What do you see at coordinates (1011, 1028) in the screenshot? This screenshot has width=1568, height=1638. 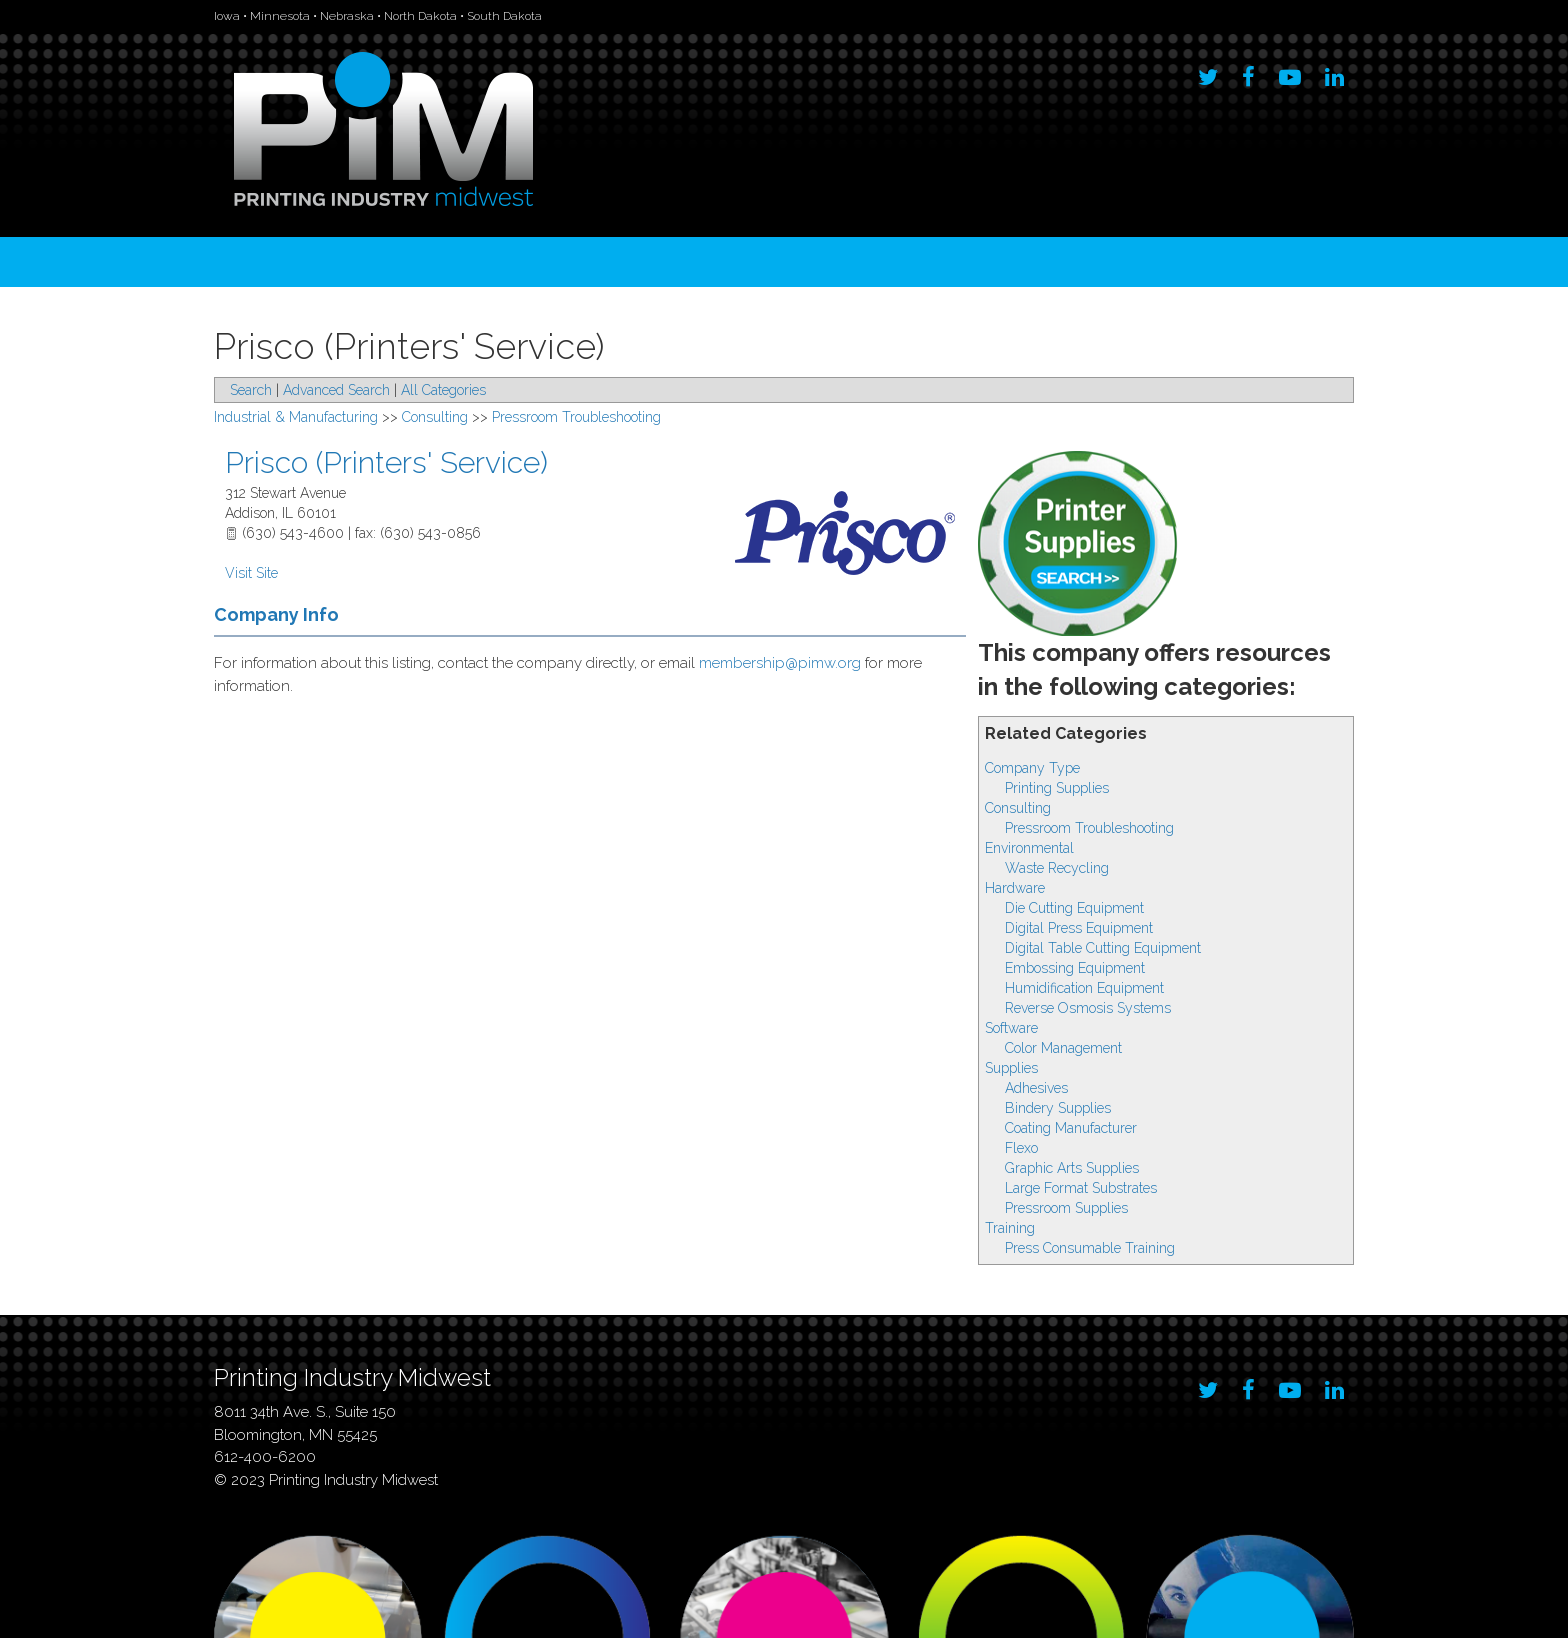 I see `Software` at bounding box center [1011, 1028].